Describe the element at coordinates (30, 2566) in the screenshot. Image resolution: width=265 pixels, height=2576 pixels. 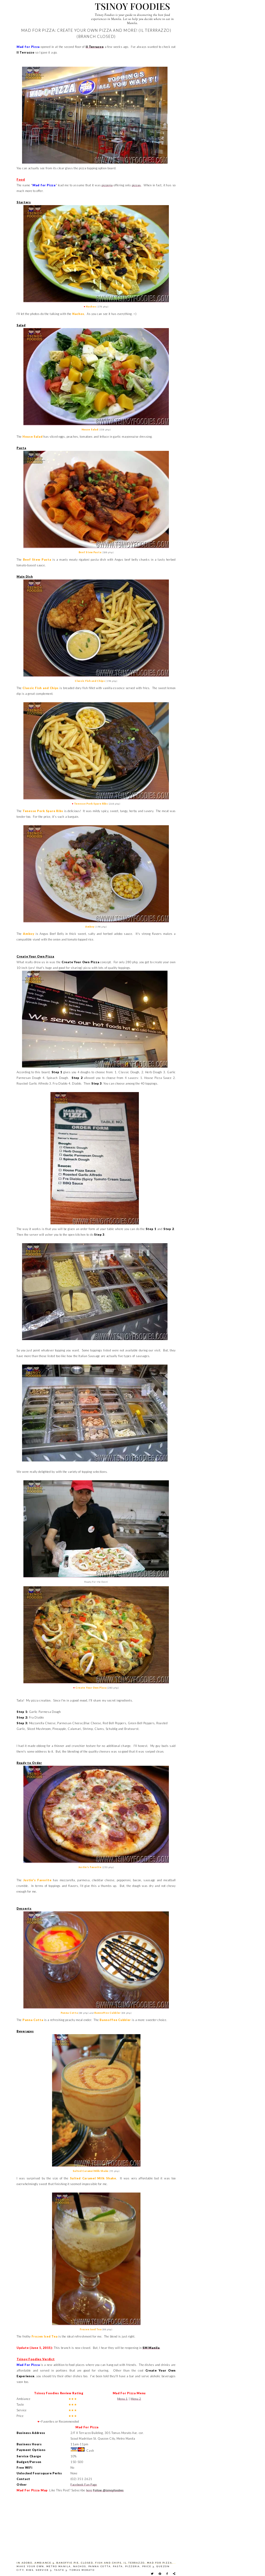
I see `make your own` at that location.